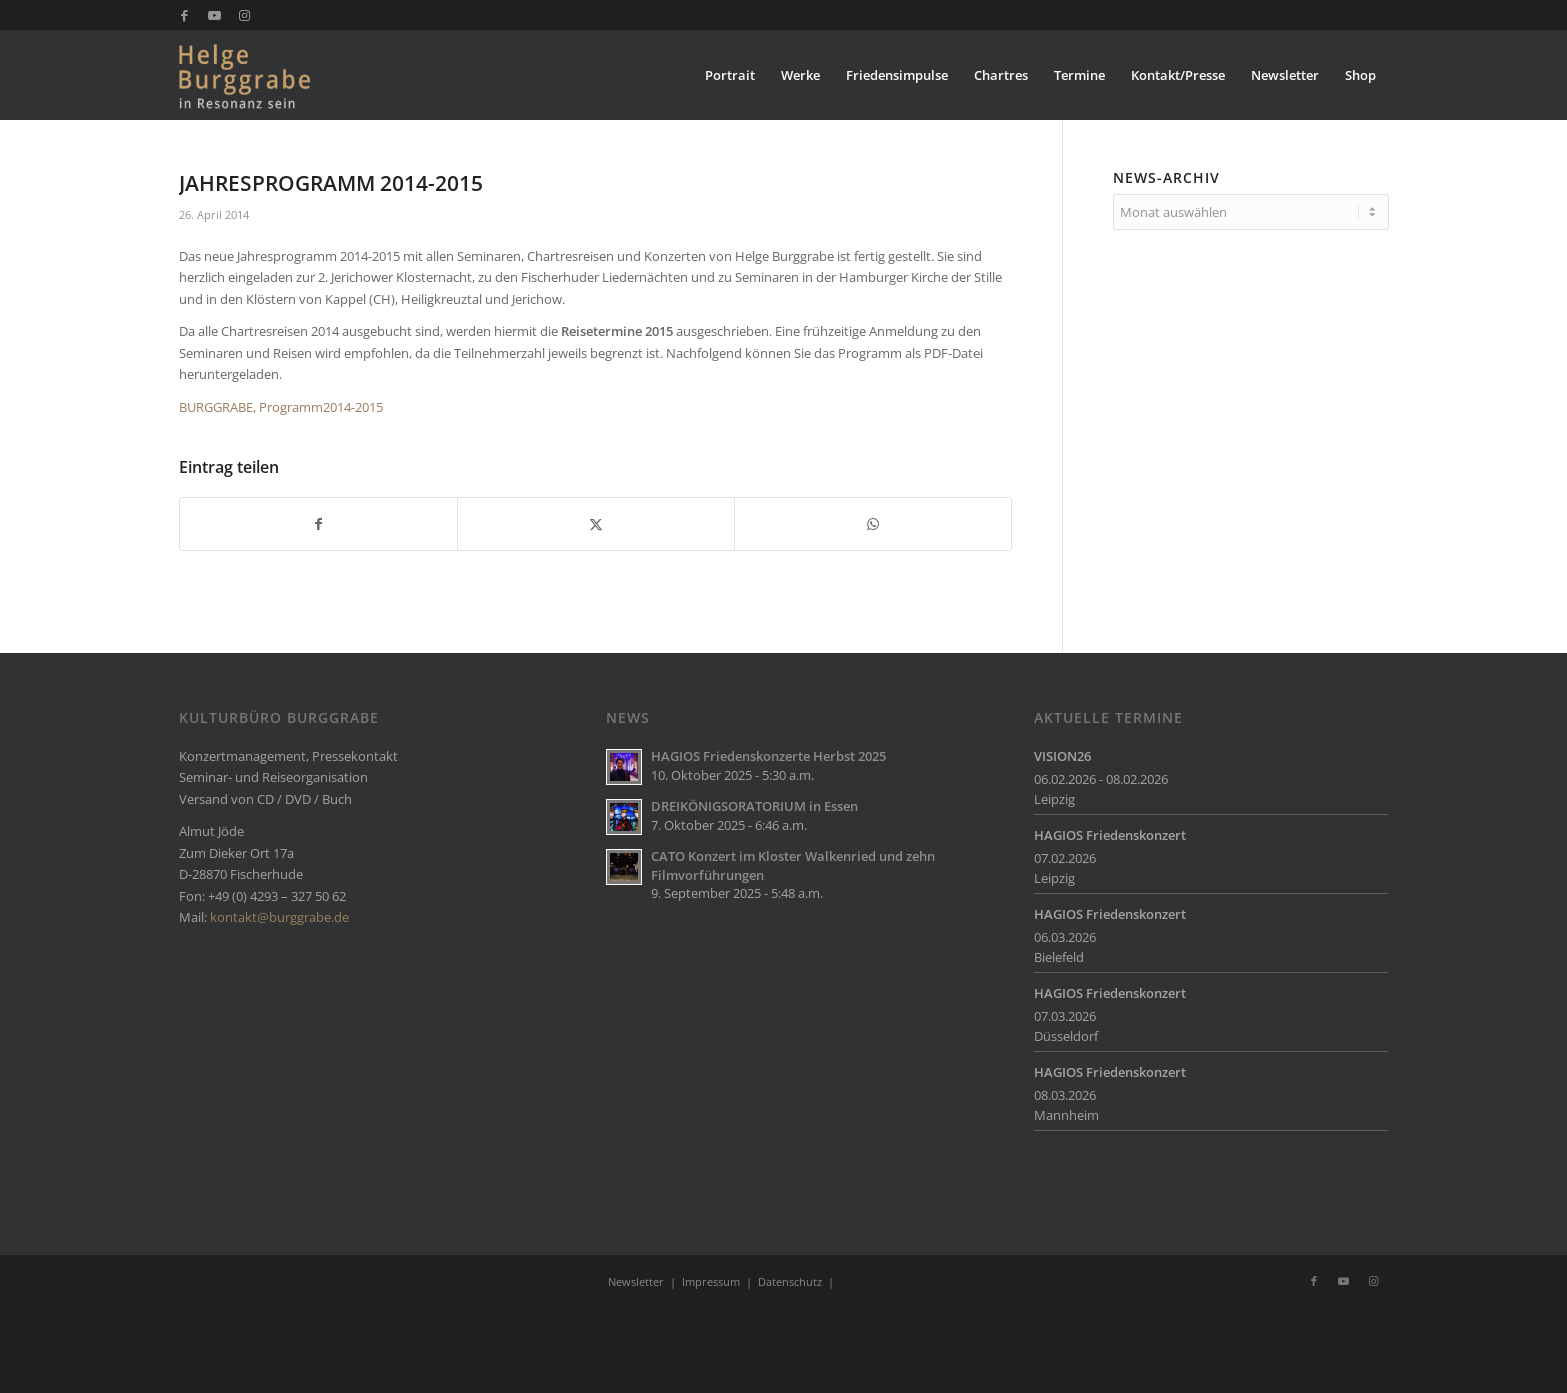 This screenshot has height=1393, width=1567. What do you see at coordinates (279, 917) in the screenshot?
I see `kontakt@burggrabe.de` at bounding box center [279, 917].